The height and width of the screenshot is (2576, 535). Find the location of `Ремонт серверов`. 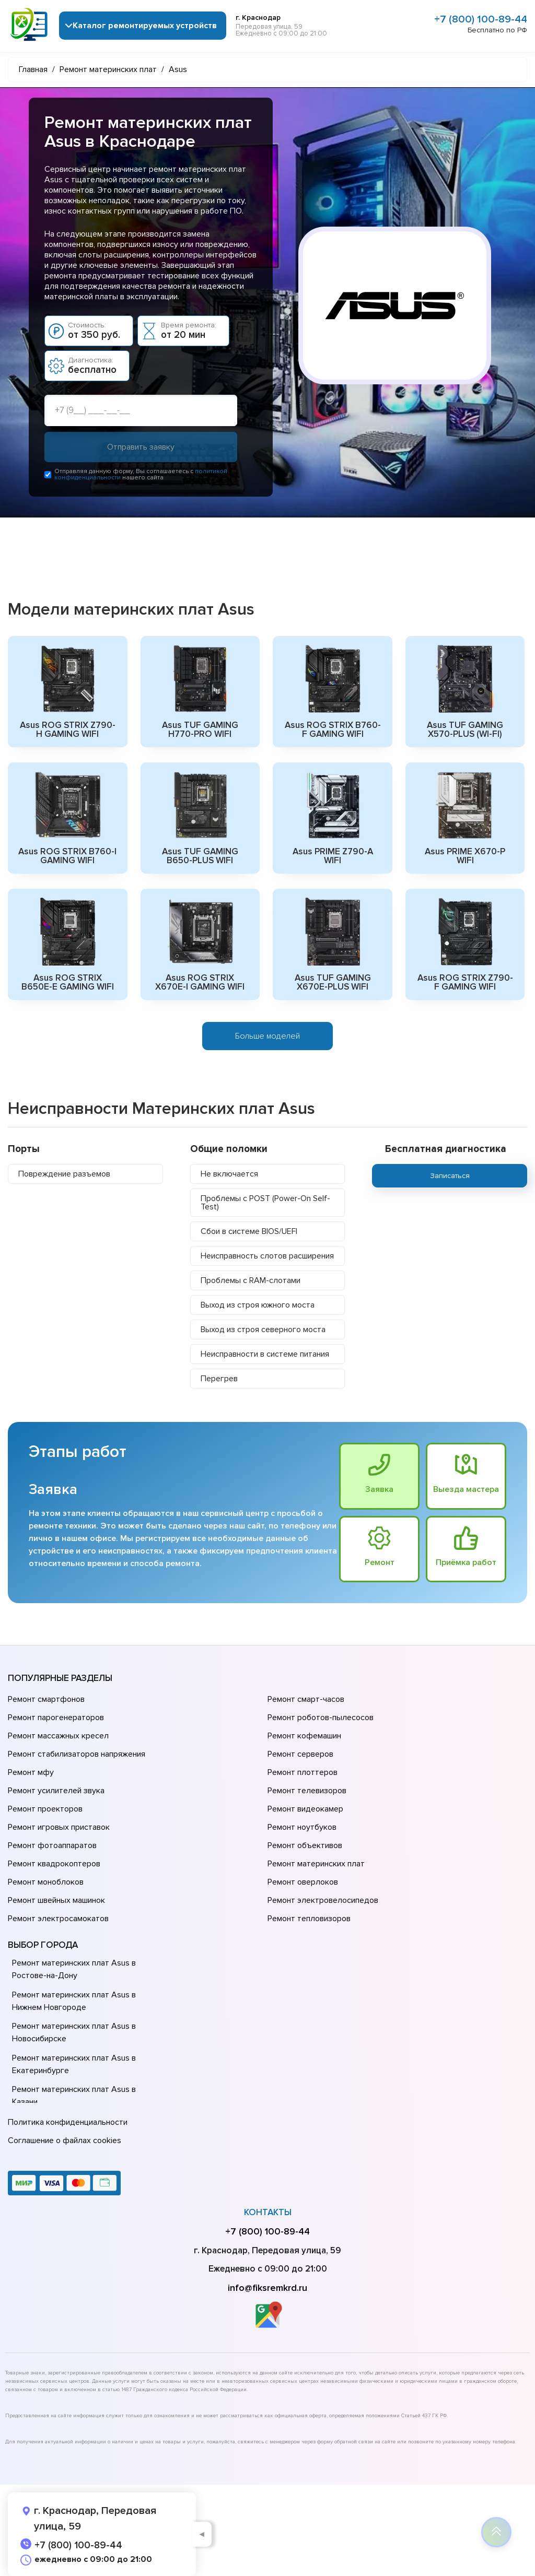

Ремонт серверов is located at coordinates (300, 1754).